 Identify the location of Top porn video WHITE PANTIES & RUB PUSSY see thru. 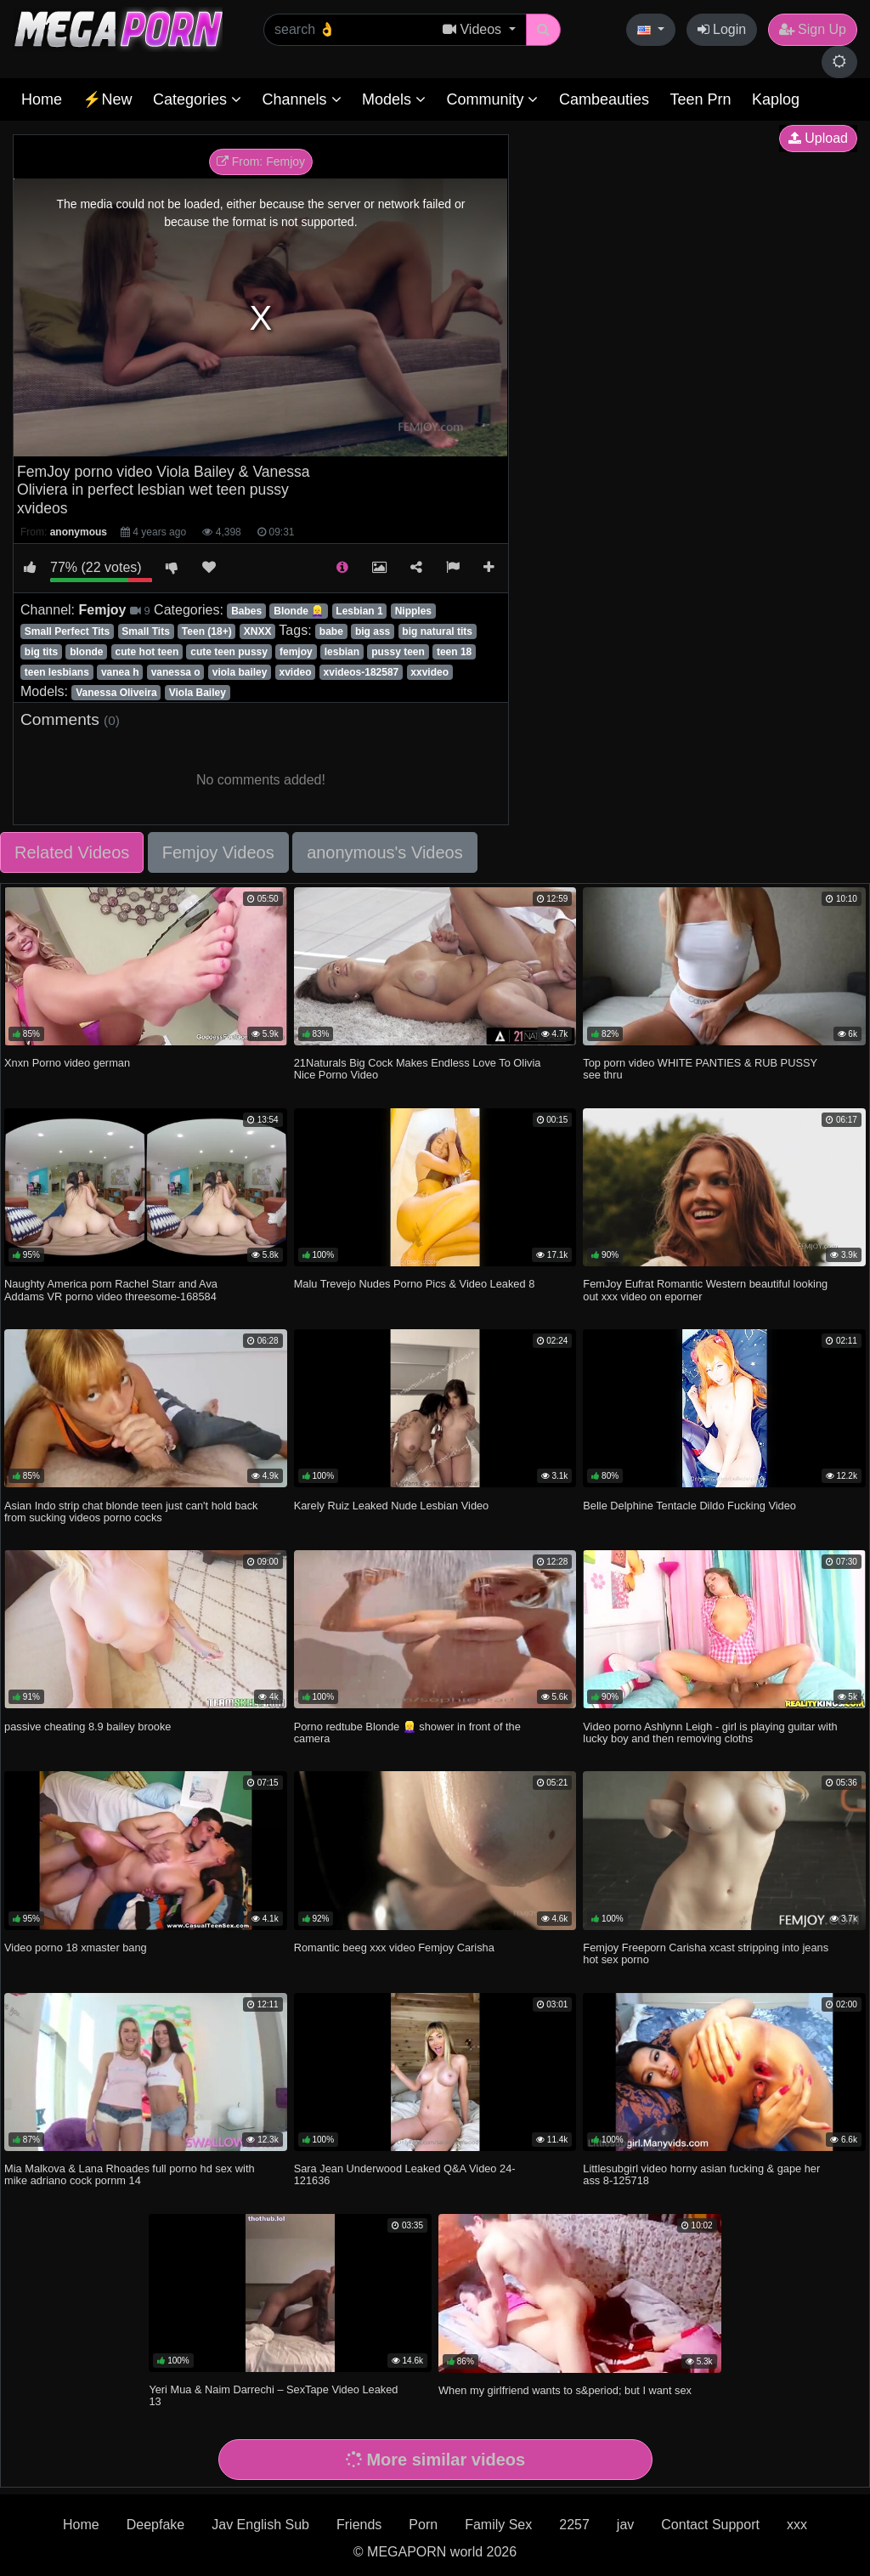
(699, 1068).